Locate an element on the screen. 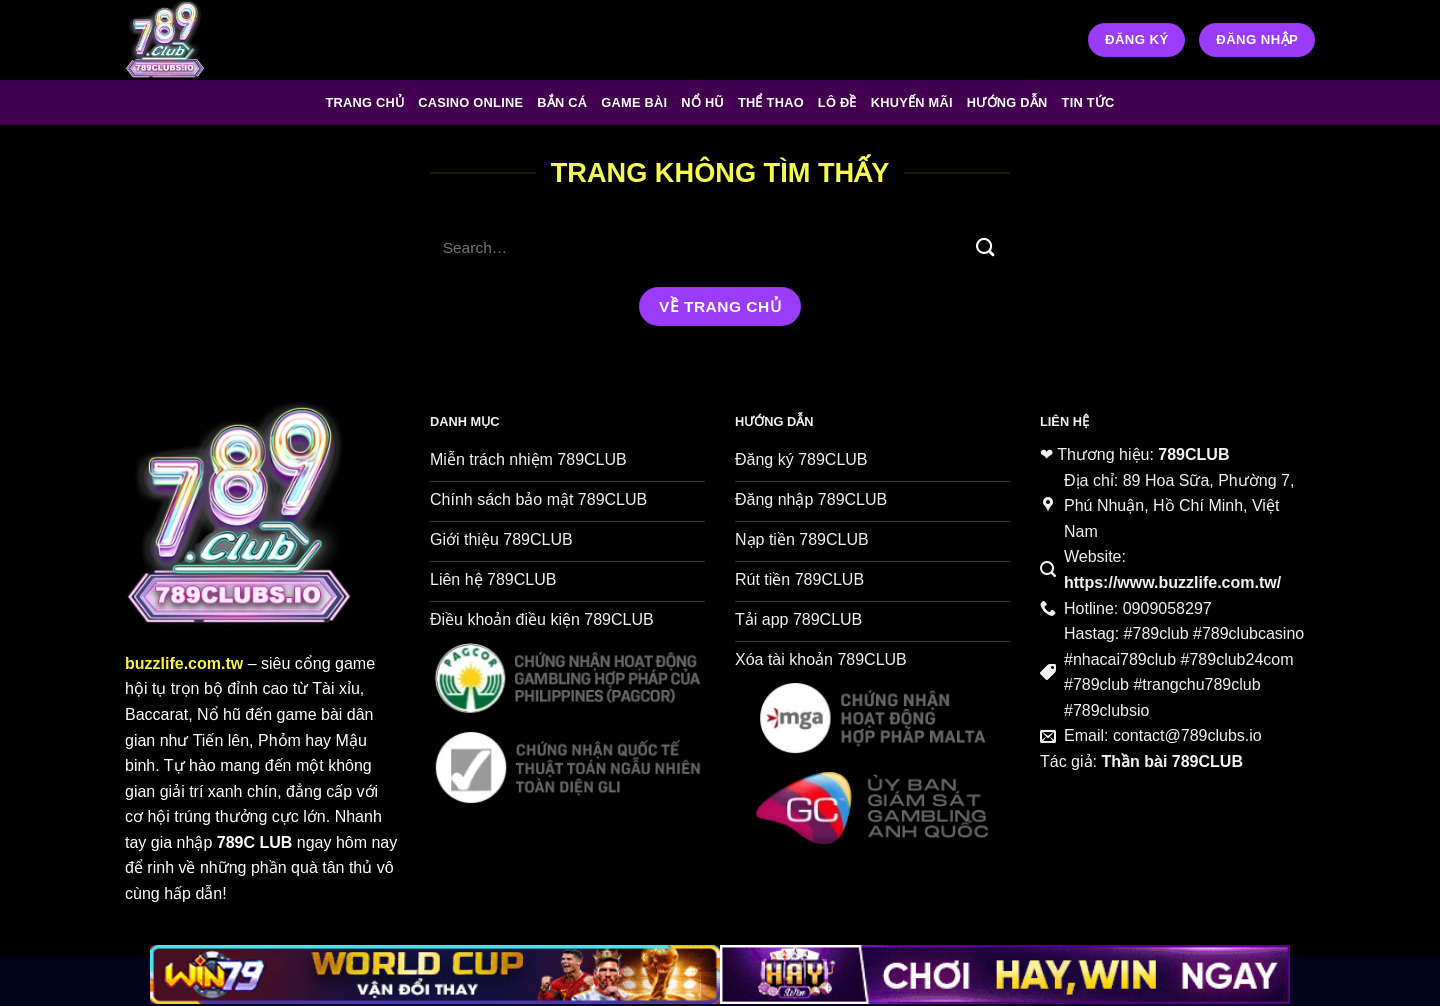 The height and width of the screenshot is (1006, 1440). https://www.buzzlife.com.tw/ is located at coordinates (1172, 582).